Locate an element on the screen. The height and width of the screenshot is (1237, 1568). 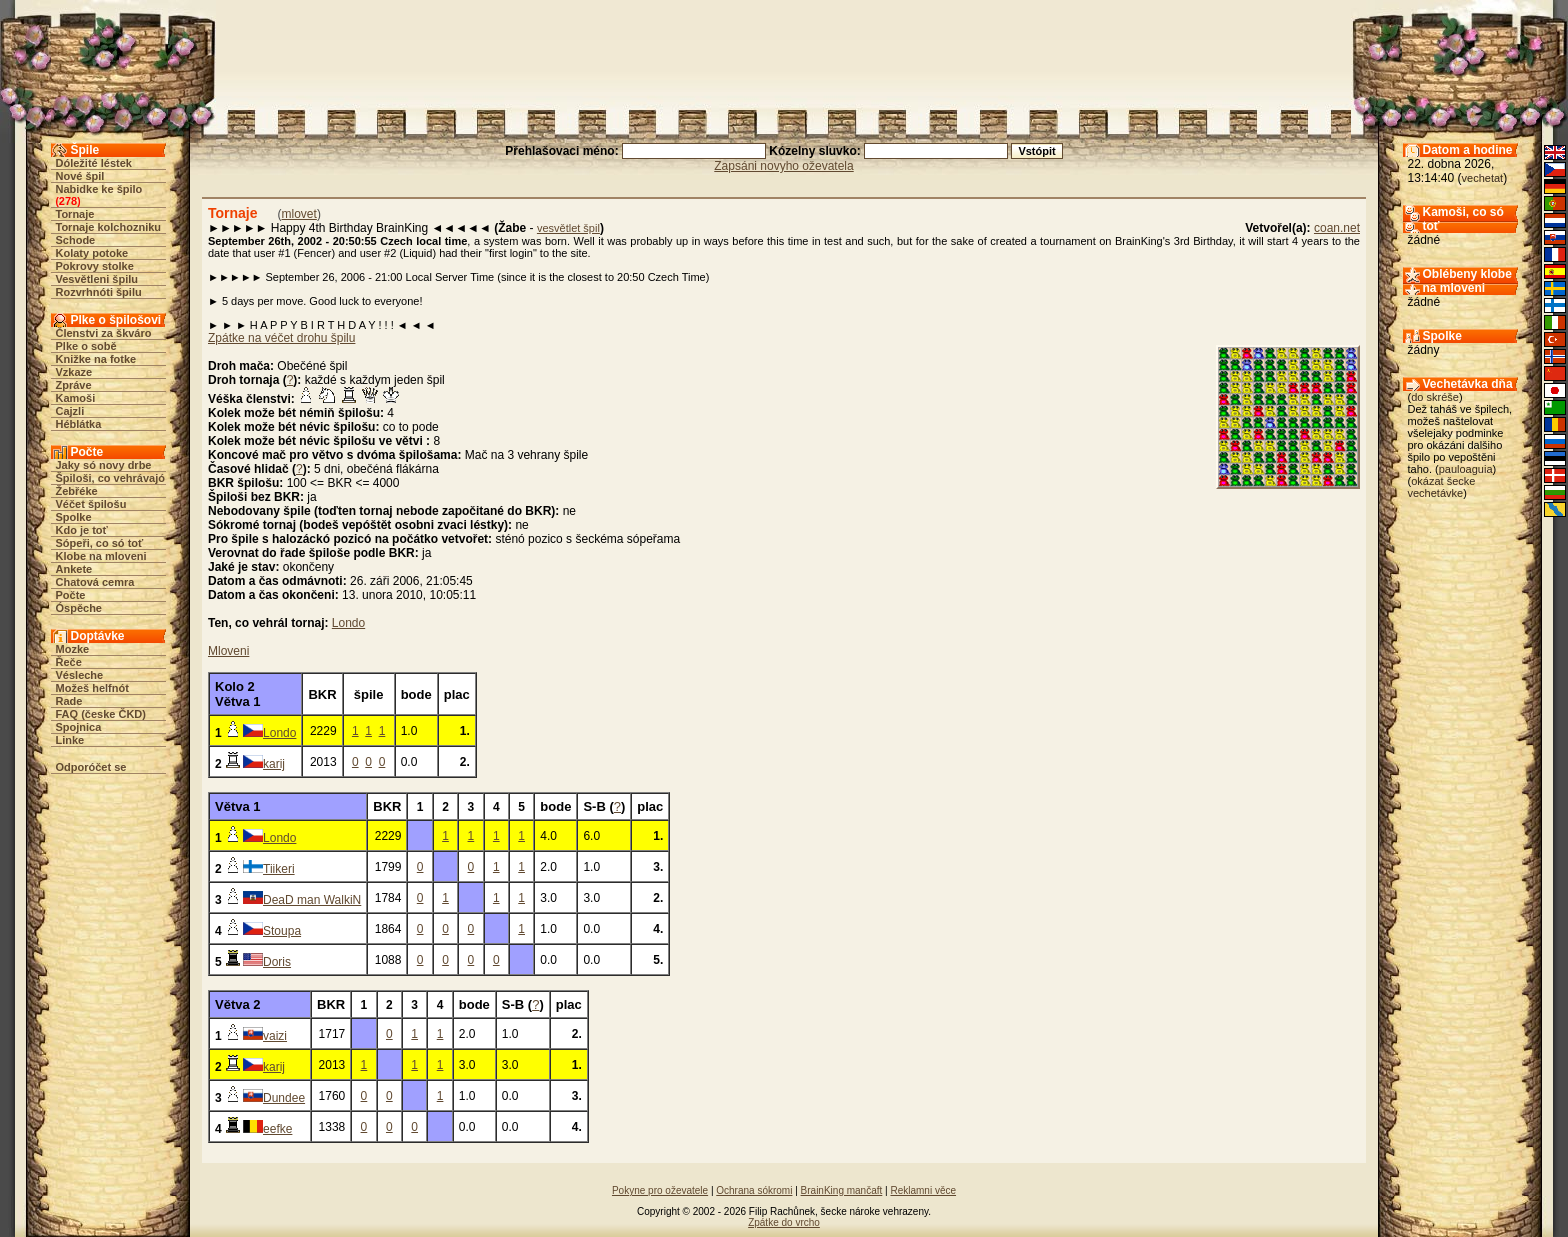
Doris is located at coordinates (277, 962).